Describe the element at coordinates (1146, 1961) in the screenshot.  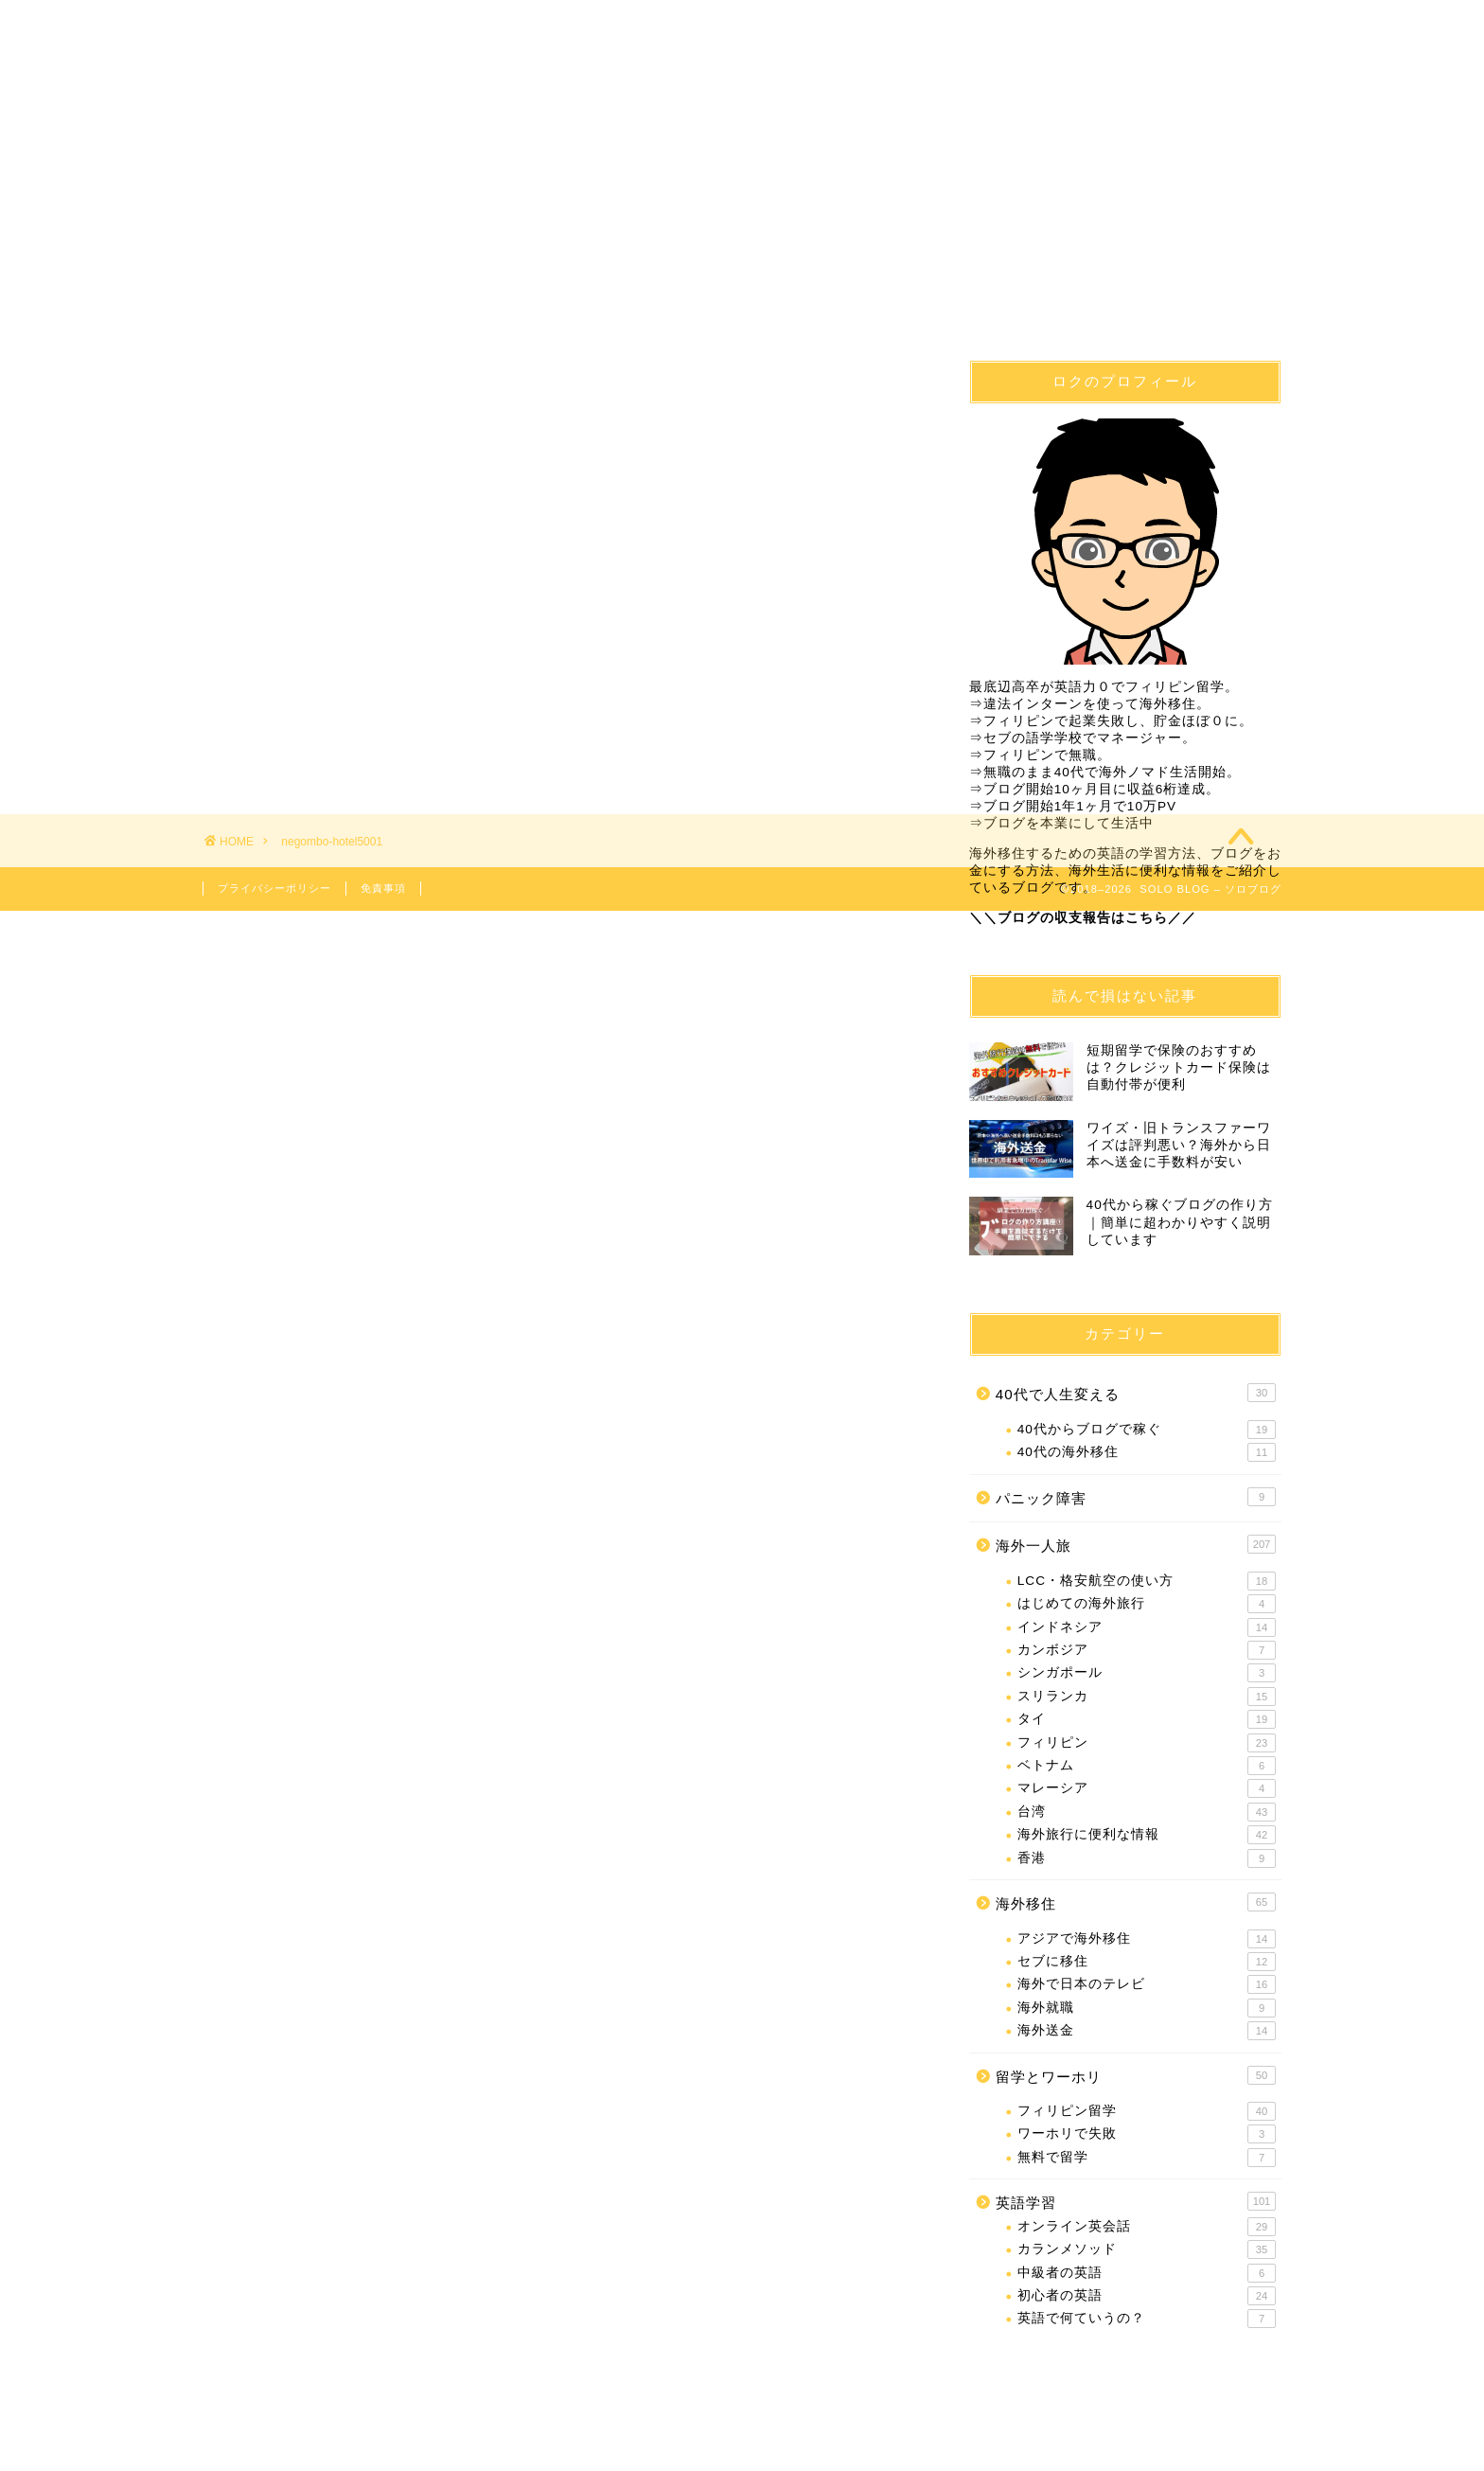
I see `セブに移住` at that location.